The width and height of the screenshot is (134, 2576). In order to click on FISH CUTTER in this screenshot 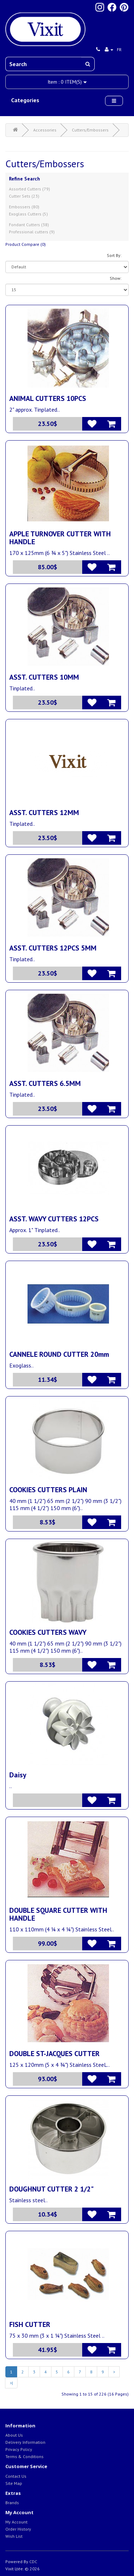, I will do `click(29, 2324)`.